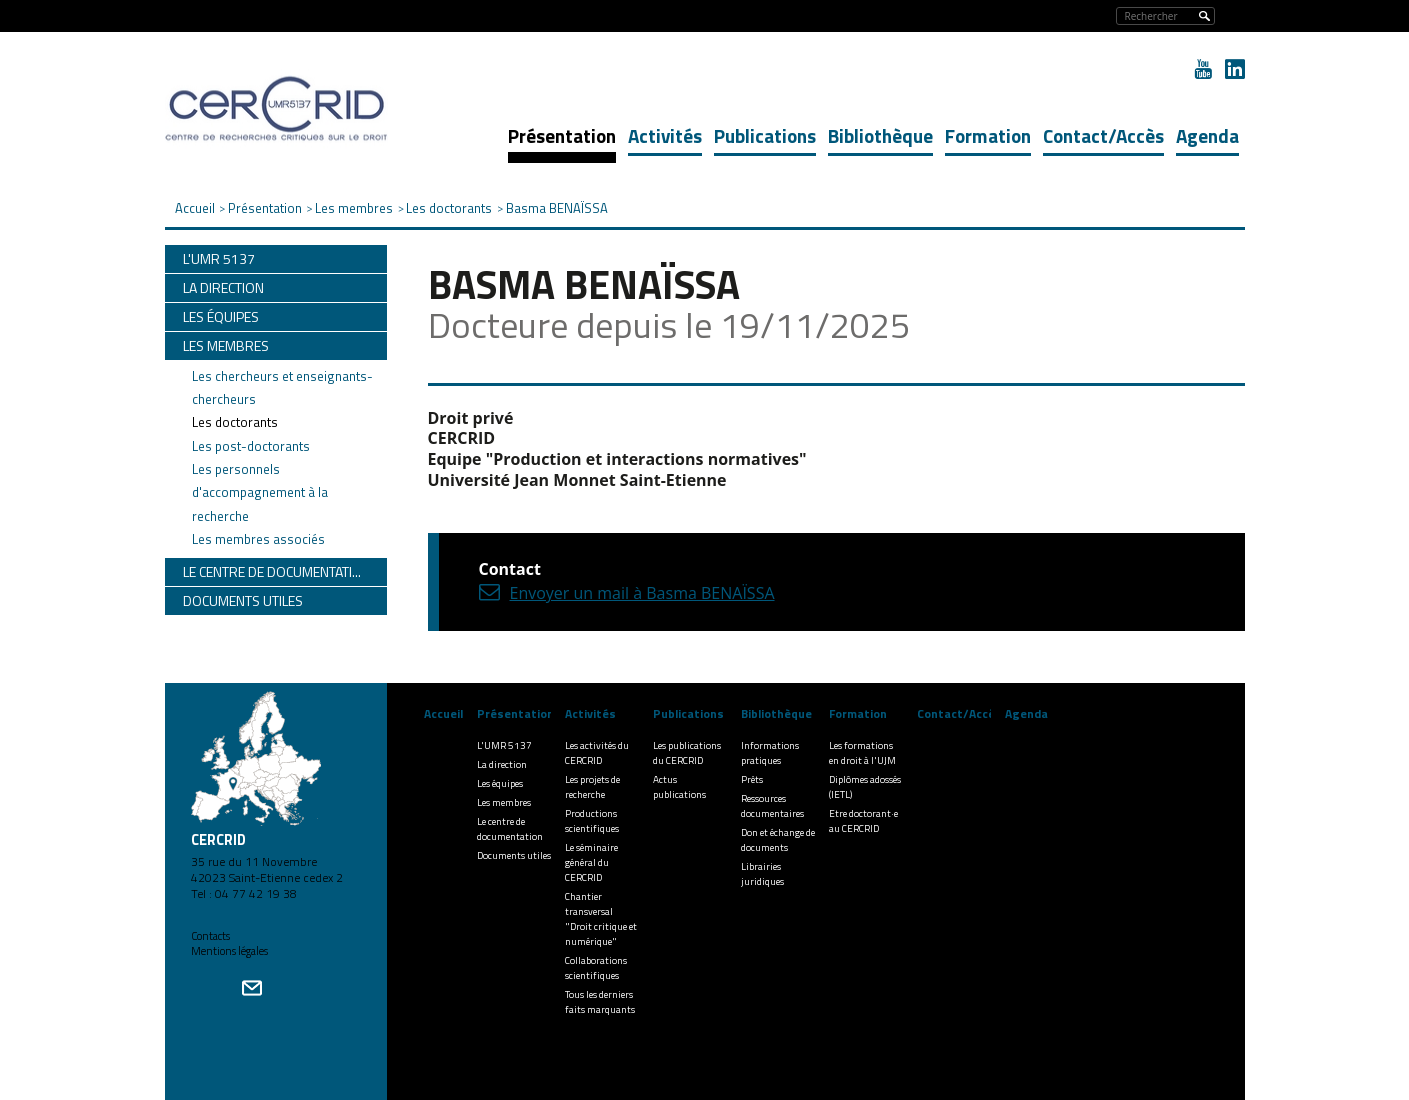 This screenshot has height=1100, width=1409. I want to click on Actus publications, so click(679, 787).